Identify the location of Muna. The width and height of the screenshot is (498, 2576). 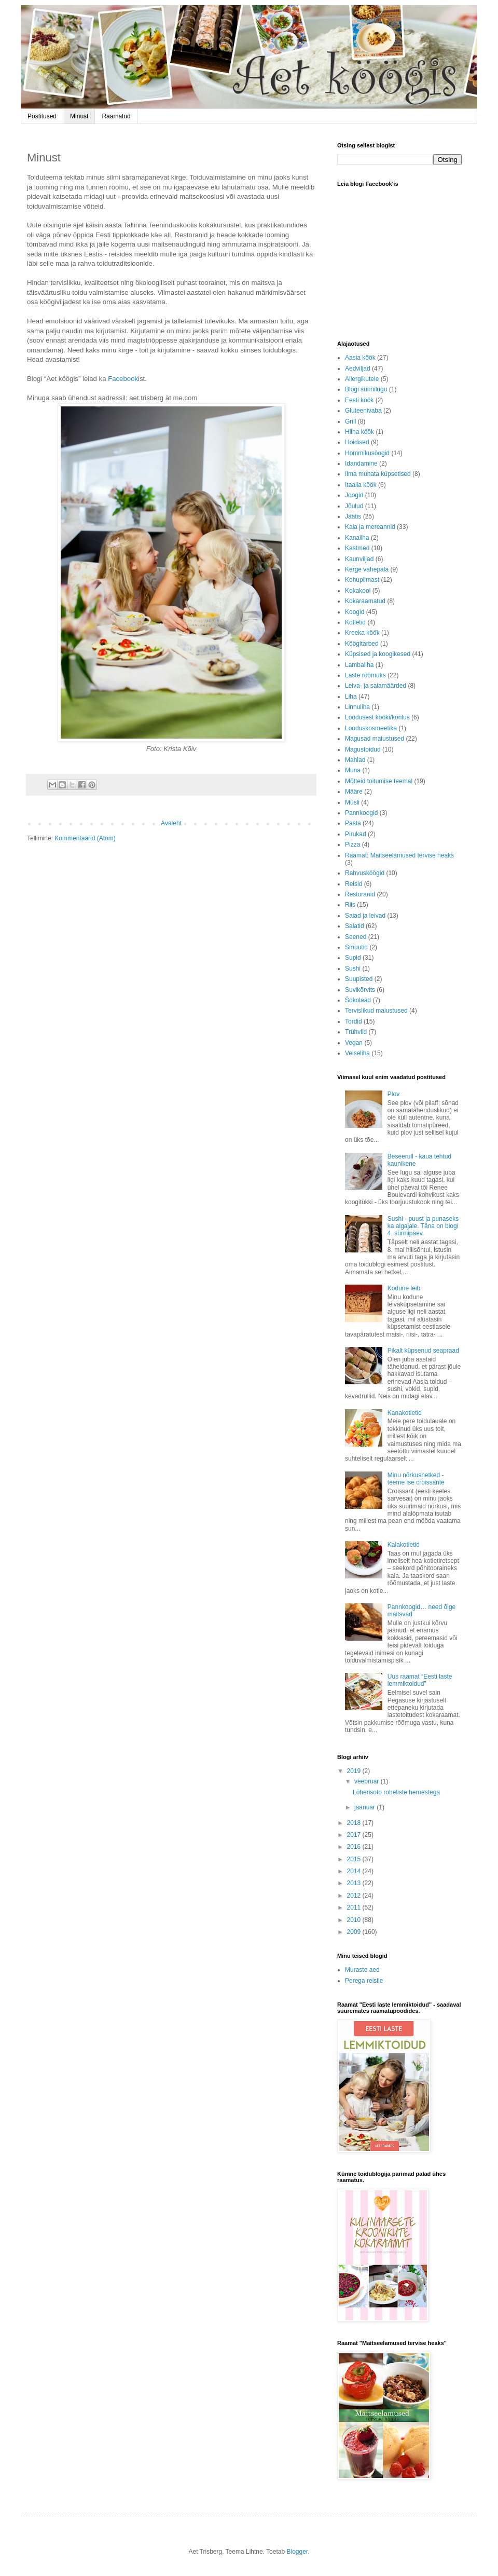
(353, 770).